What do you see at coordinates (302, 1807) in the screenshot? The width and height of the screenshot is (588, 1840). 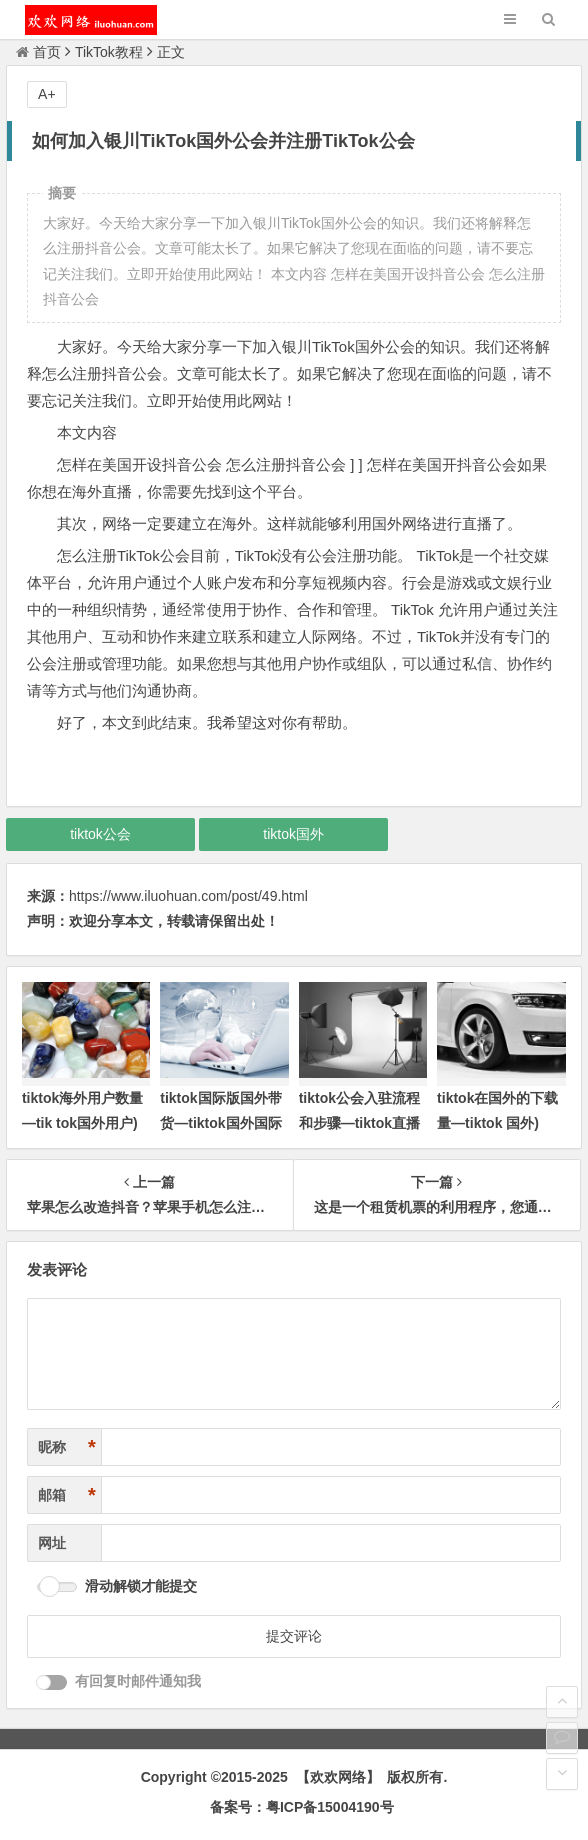 I see `备案号：粤ICP备15004190号` at bounding box center [302, 1807].